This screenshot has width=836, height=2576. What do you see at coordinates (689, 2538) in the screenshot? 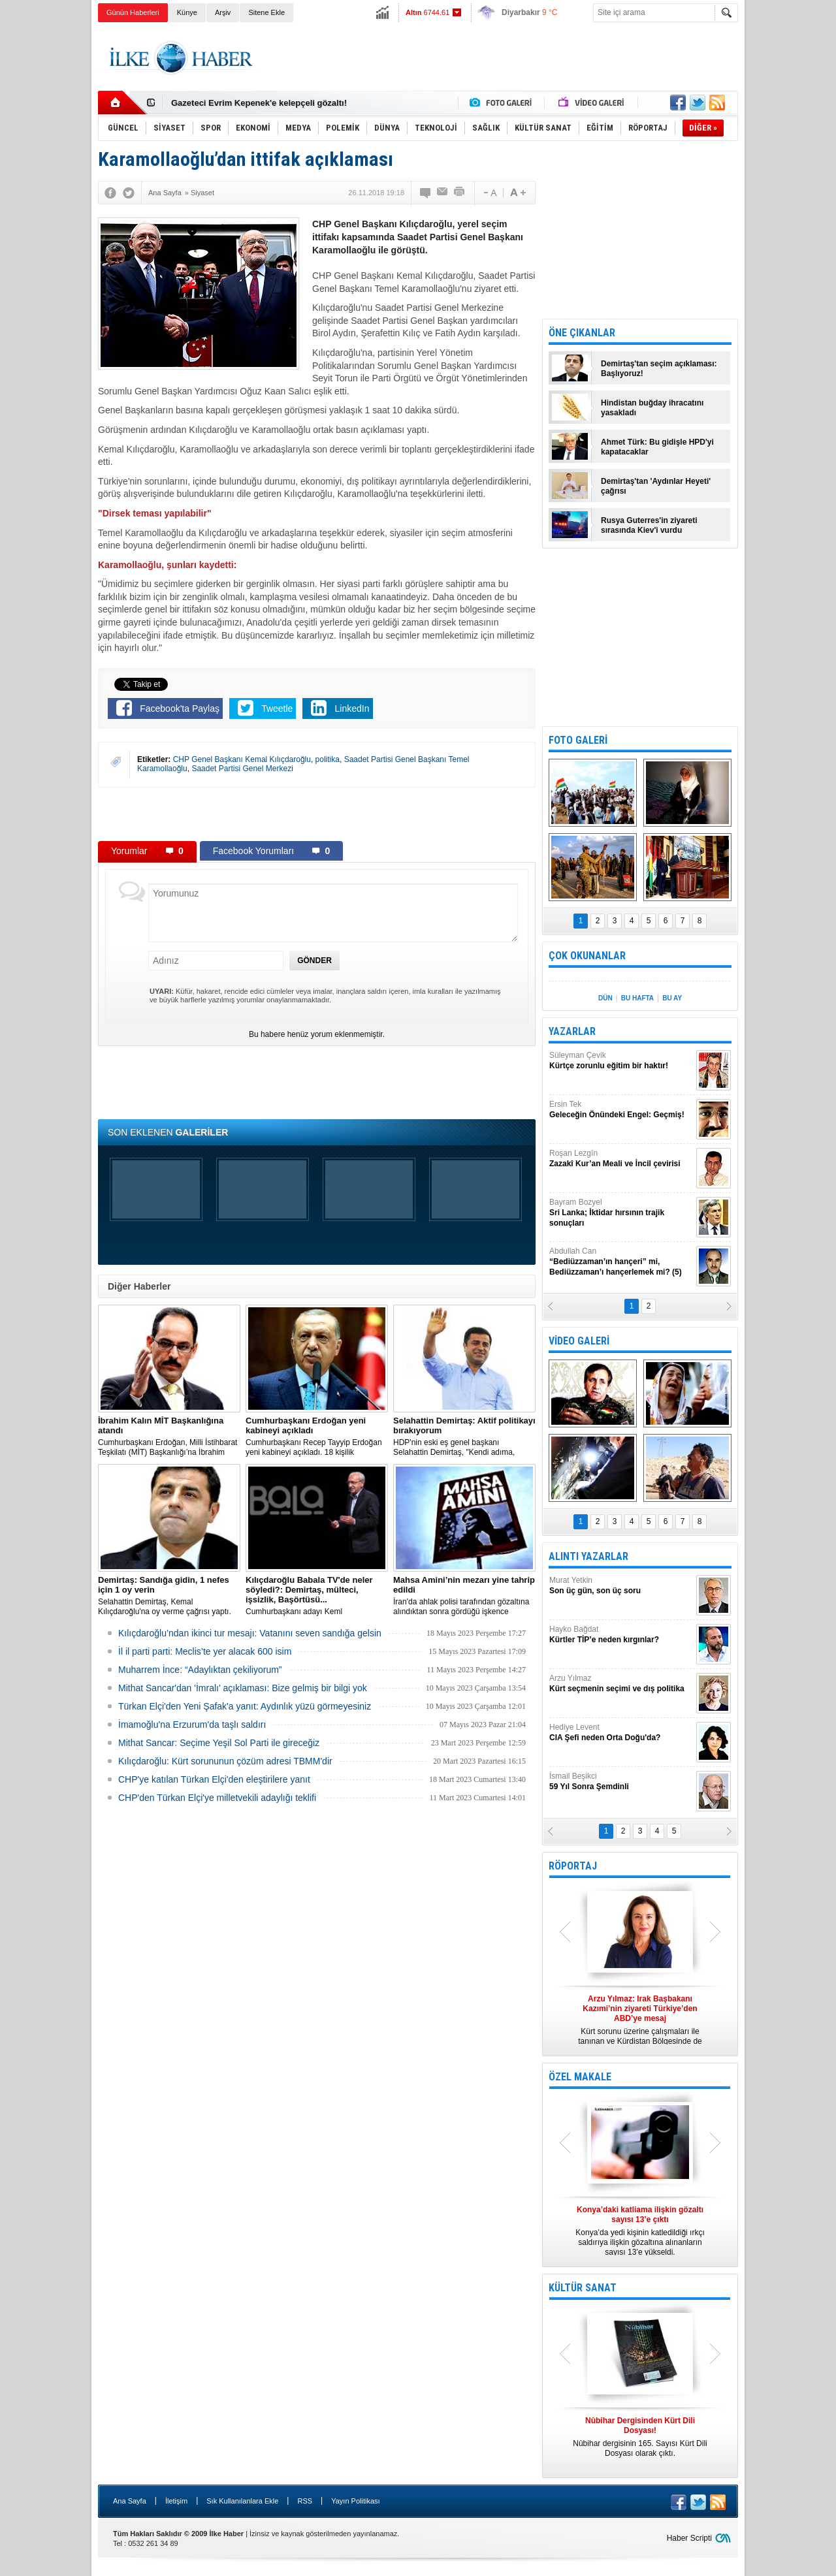
I see `Haber Scripti` at bounding box center [689, 2538].